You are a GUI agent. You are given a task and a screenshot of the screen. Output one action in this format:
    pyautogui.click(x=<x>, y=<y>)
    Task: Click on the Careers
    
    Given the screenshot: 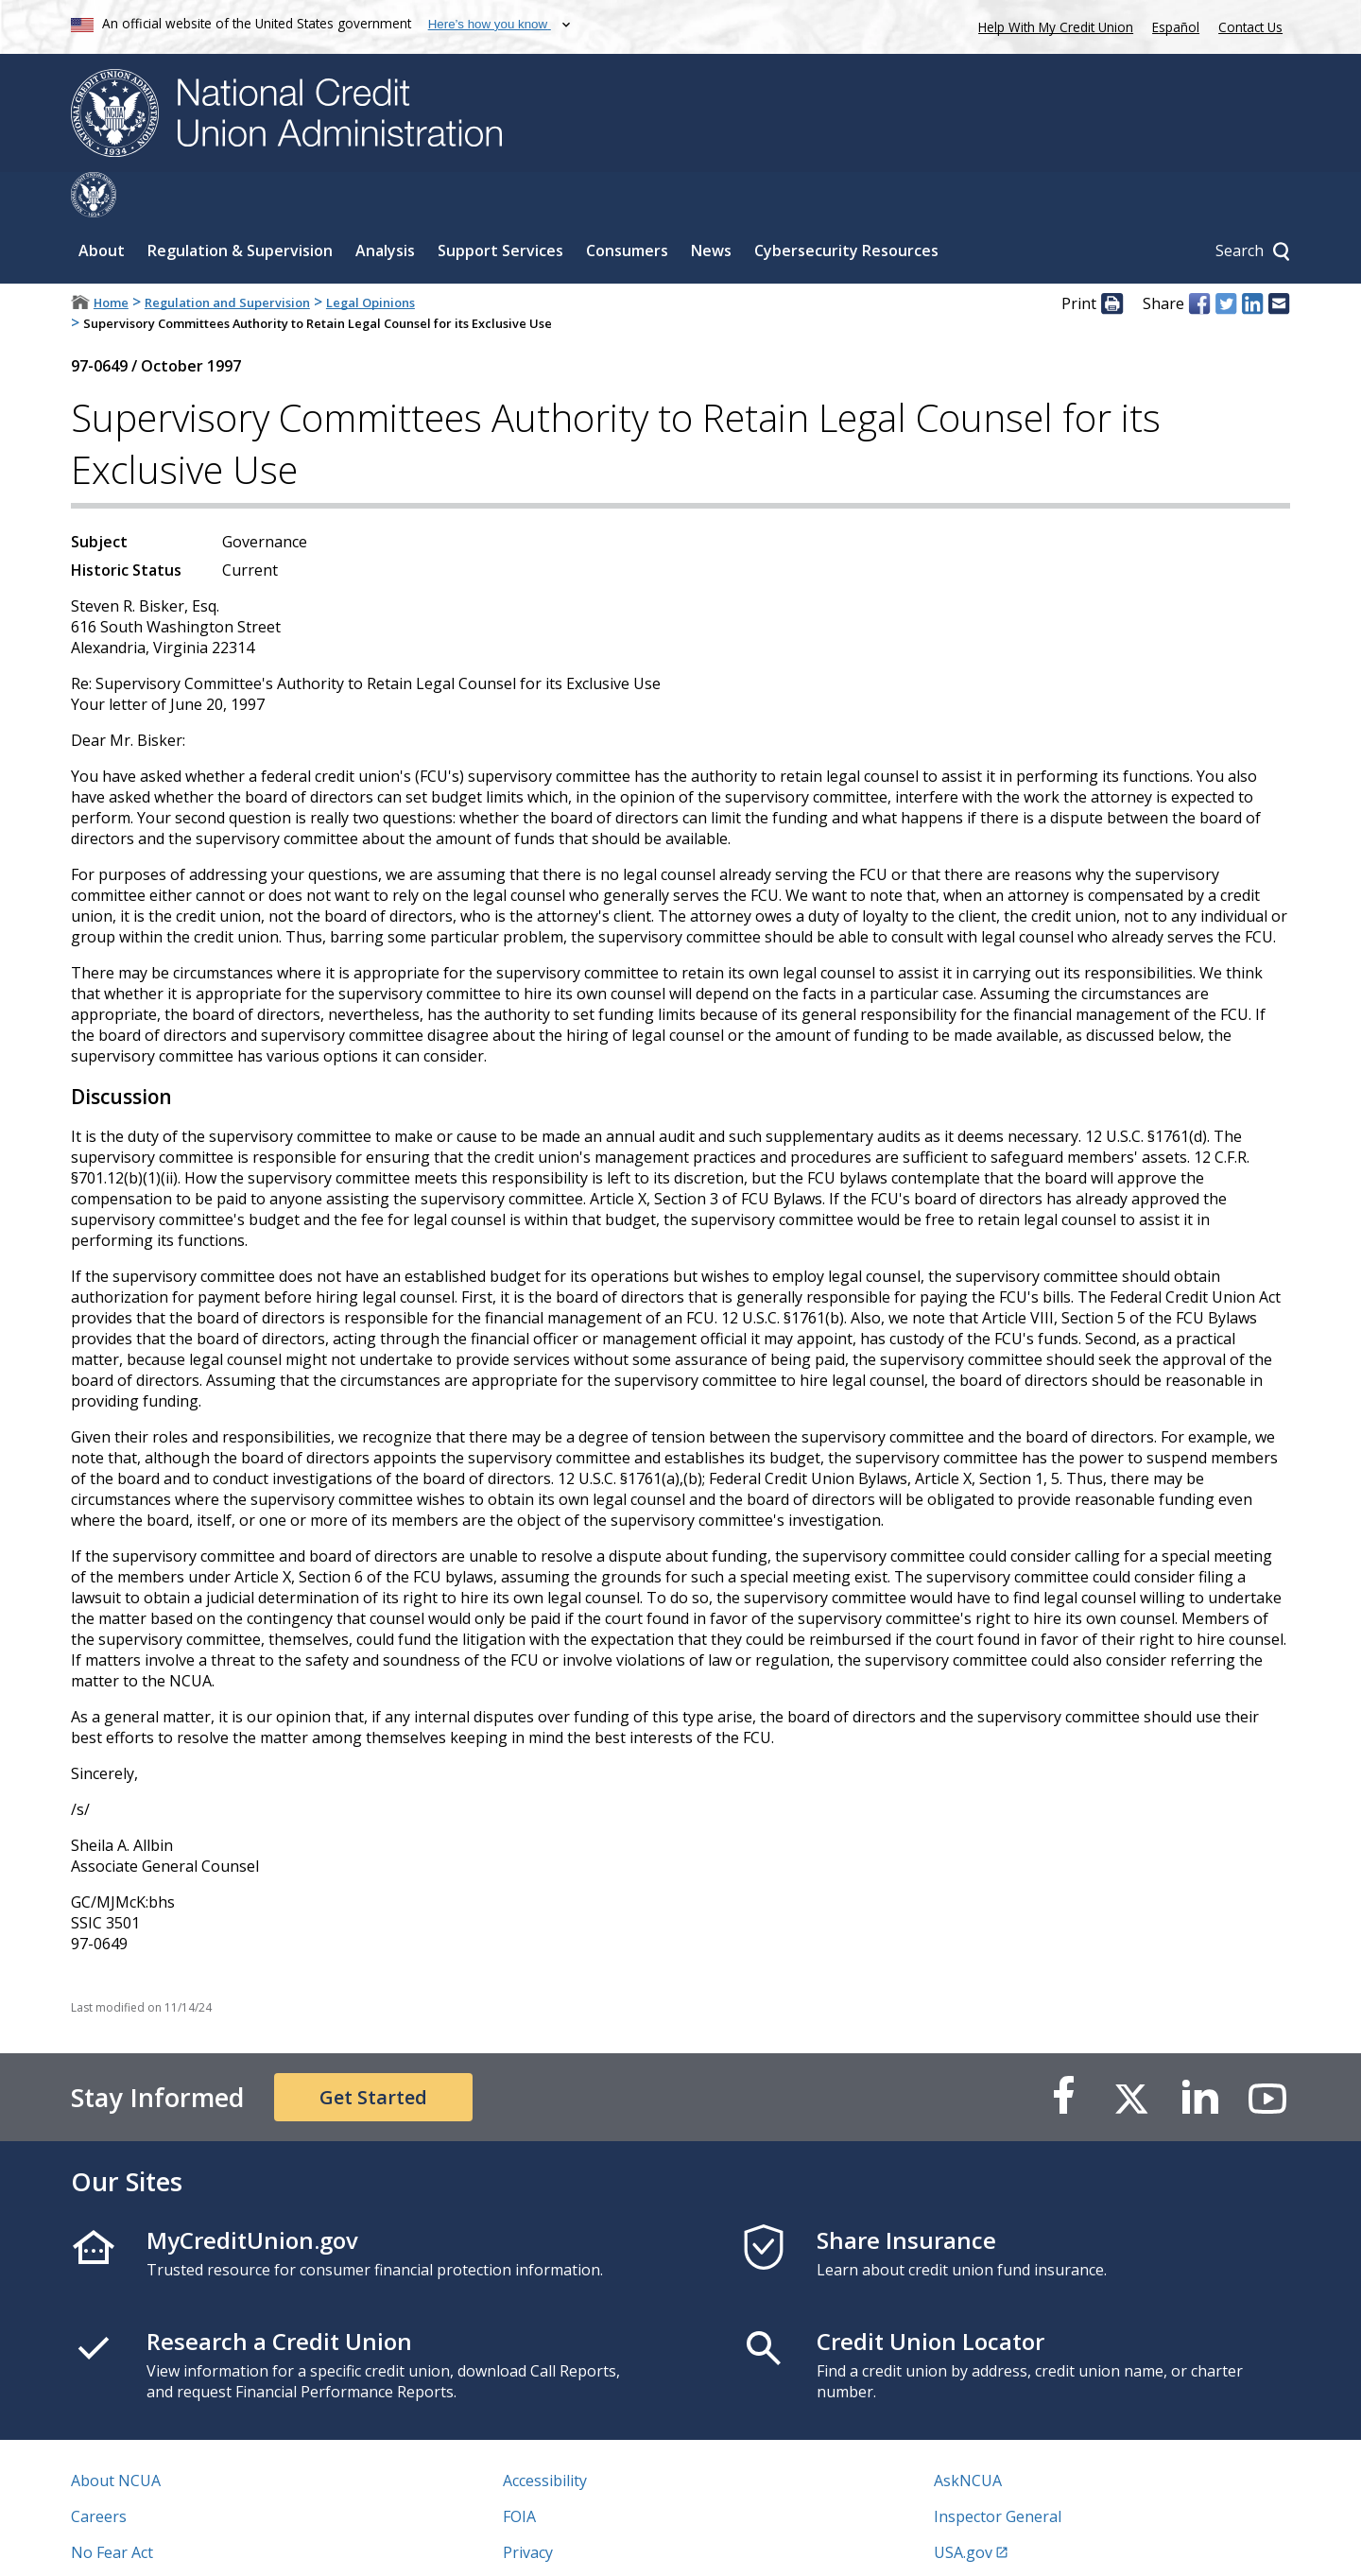 What is the action you would take?
    pyautogui.click(x=99, y=2471)
    